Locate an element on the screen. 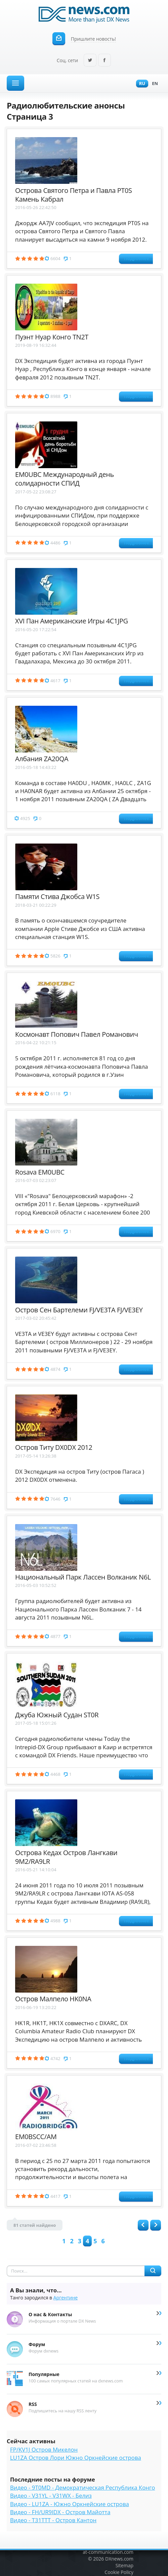 Image resolution: width=168 pixels, height=2576 pixels. Памяти Стива Джобса W1S is located at coordinates (57, 896).